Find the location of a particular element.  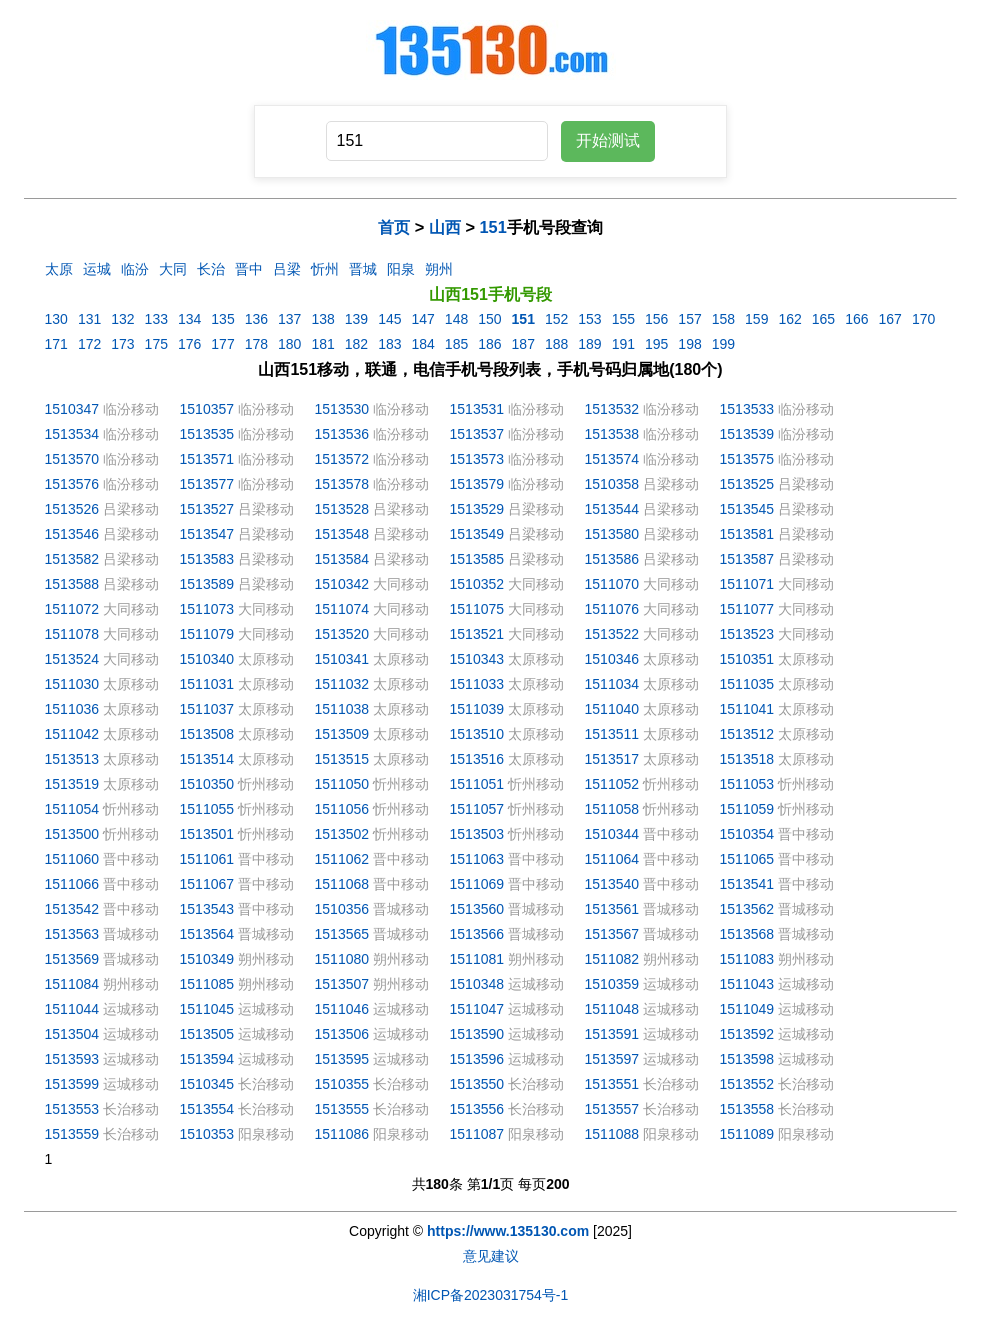

1511045 is located at coordinates (207, 1009).